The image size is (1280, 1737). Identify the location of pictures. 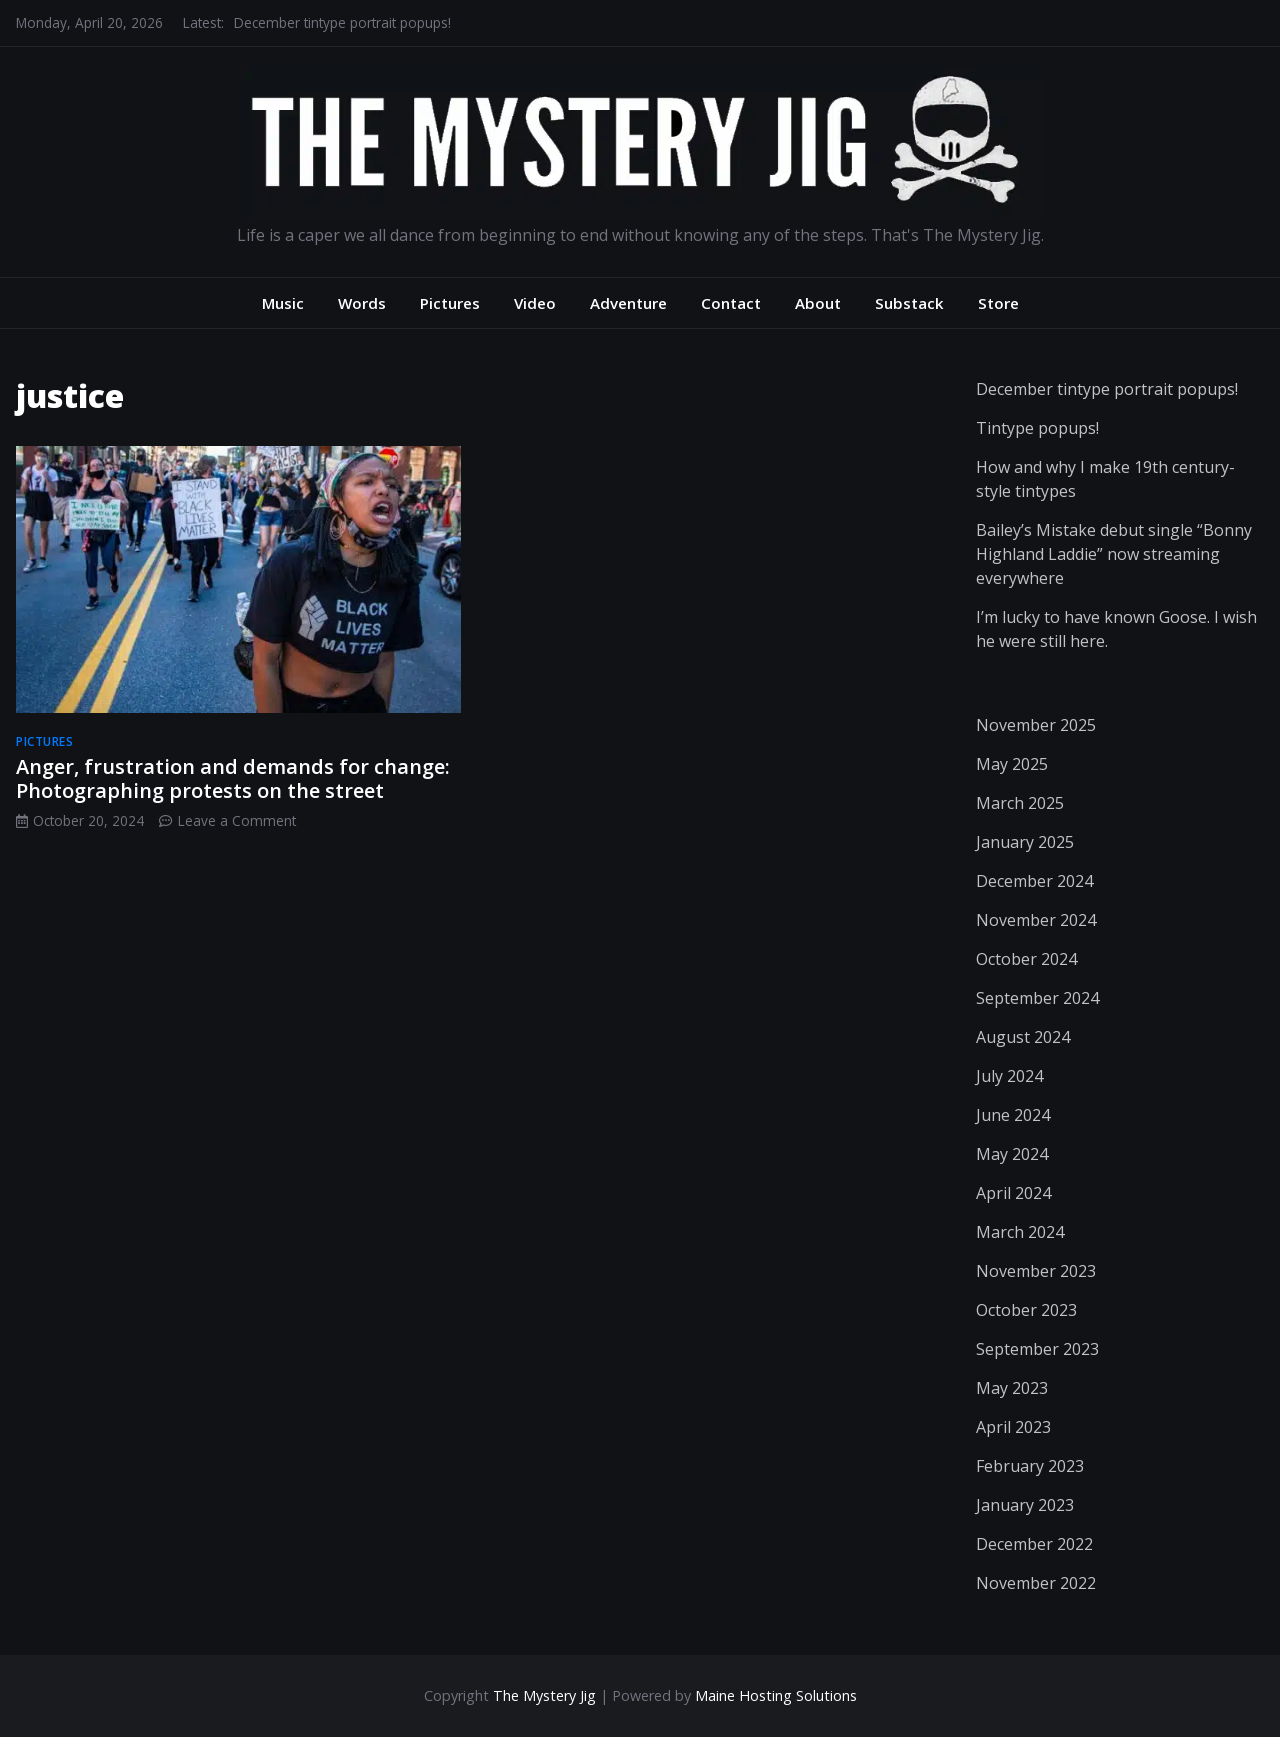
(44, 741).